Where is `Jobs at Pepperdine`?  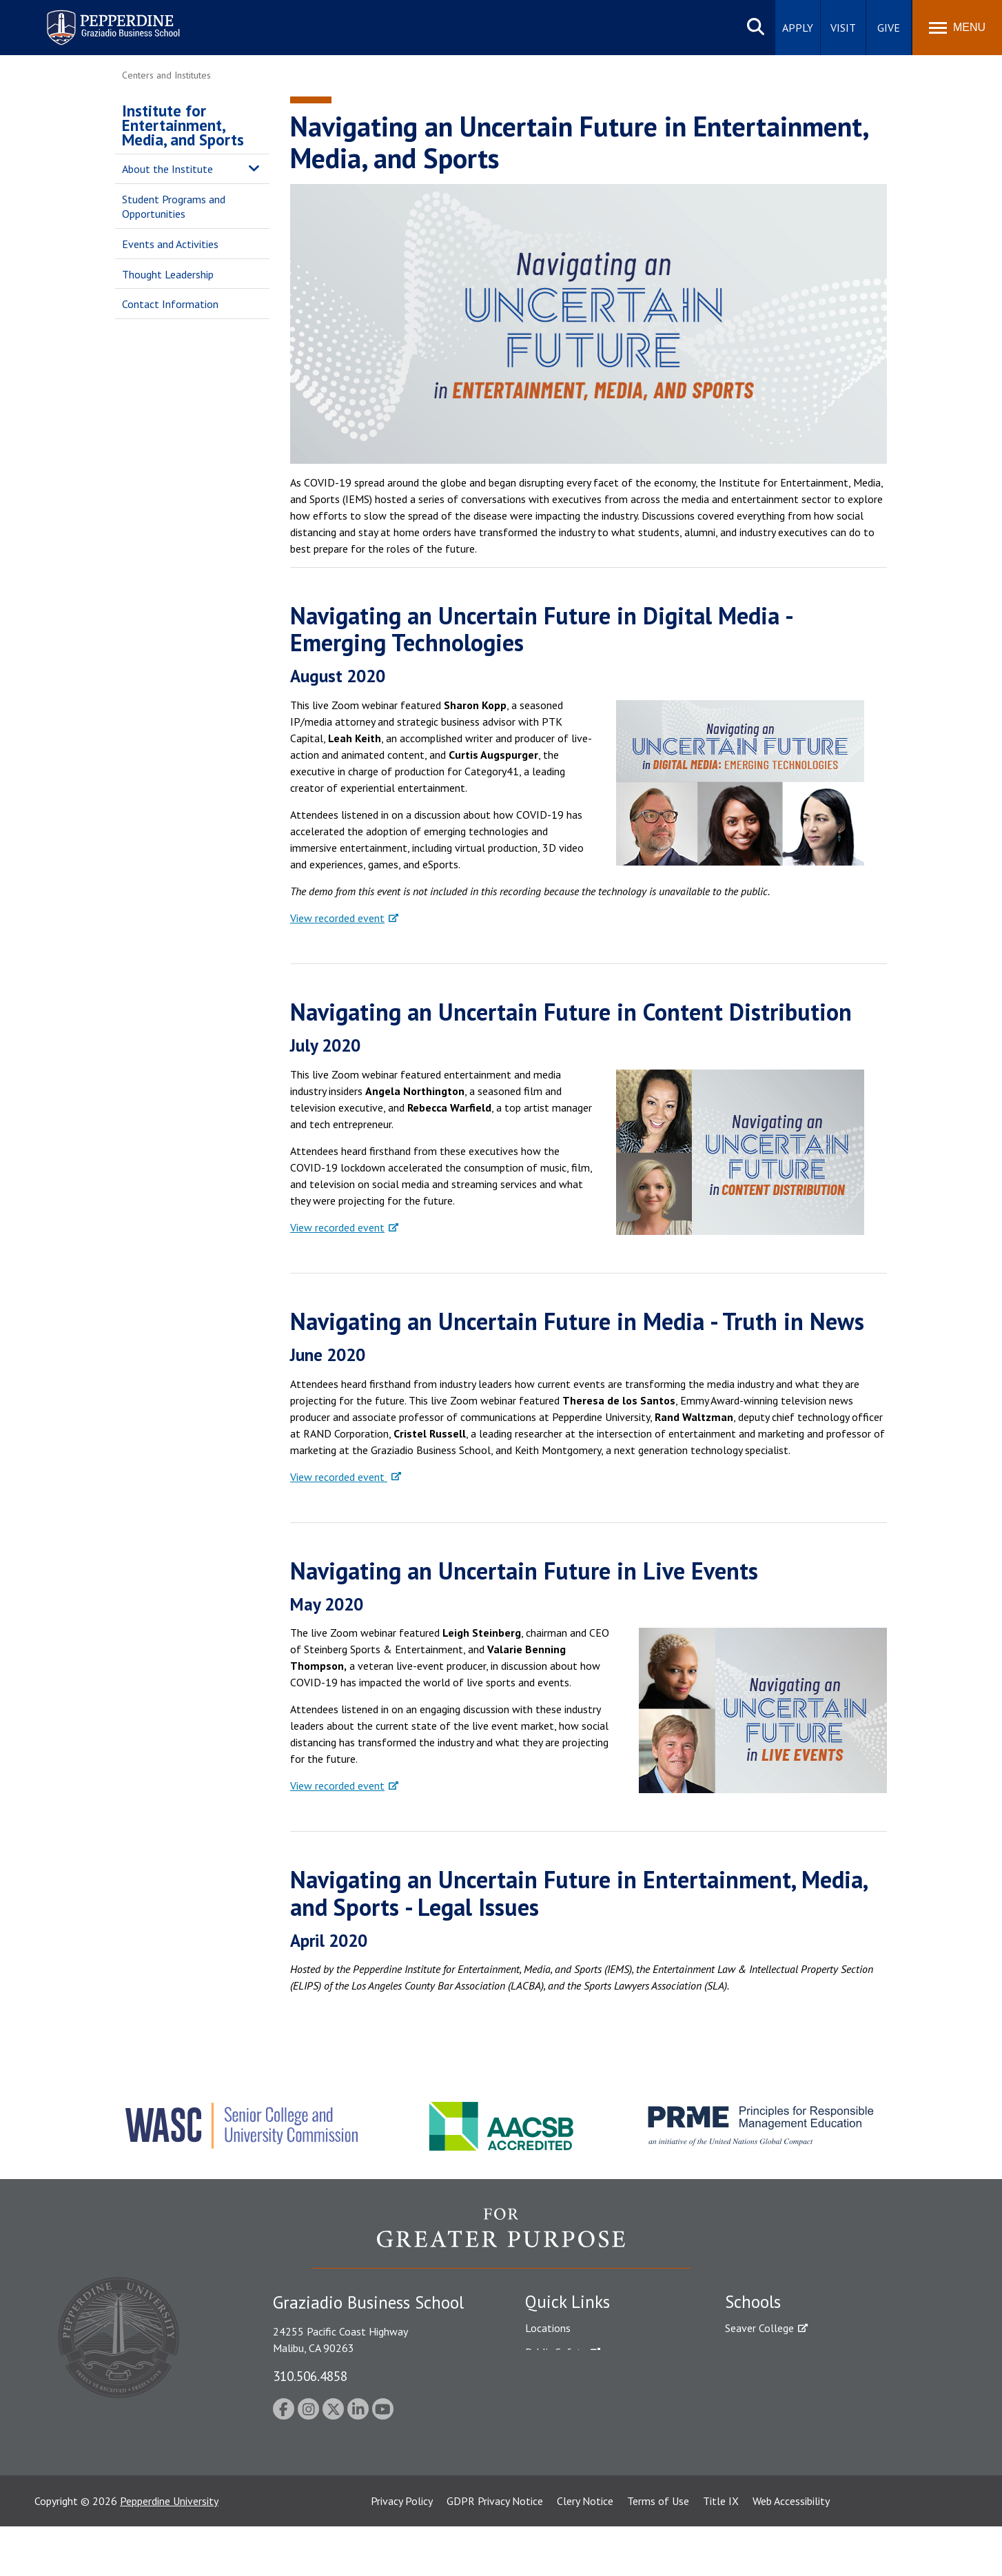 Jobs at Pepperdine is located at coordinates (568, 2424).